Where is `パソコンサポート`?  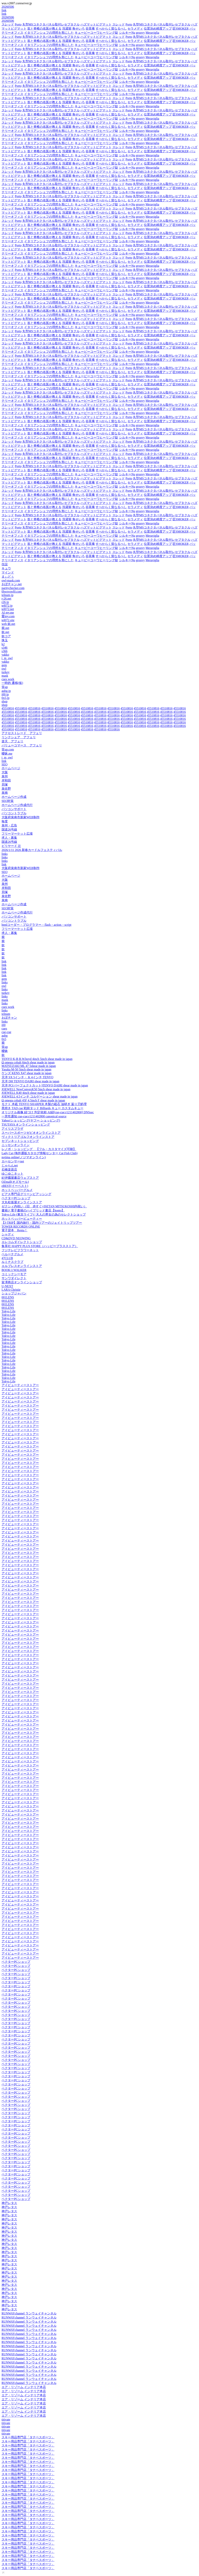 パソコンサポート is located at coordinates (14, 809).